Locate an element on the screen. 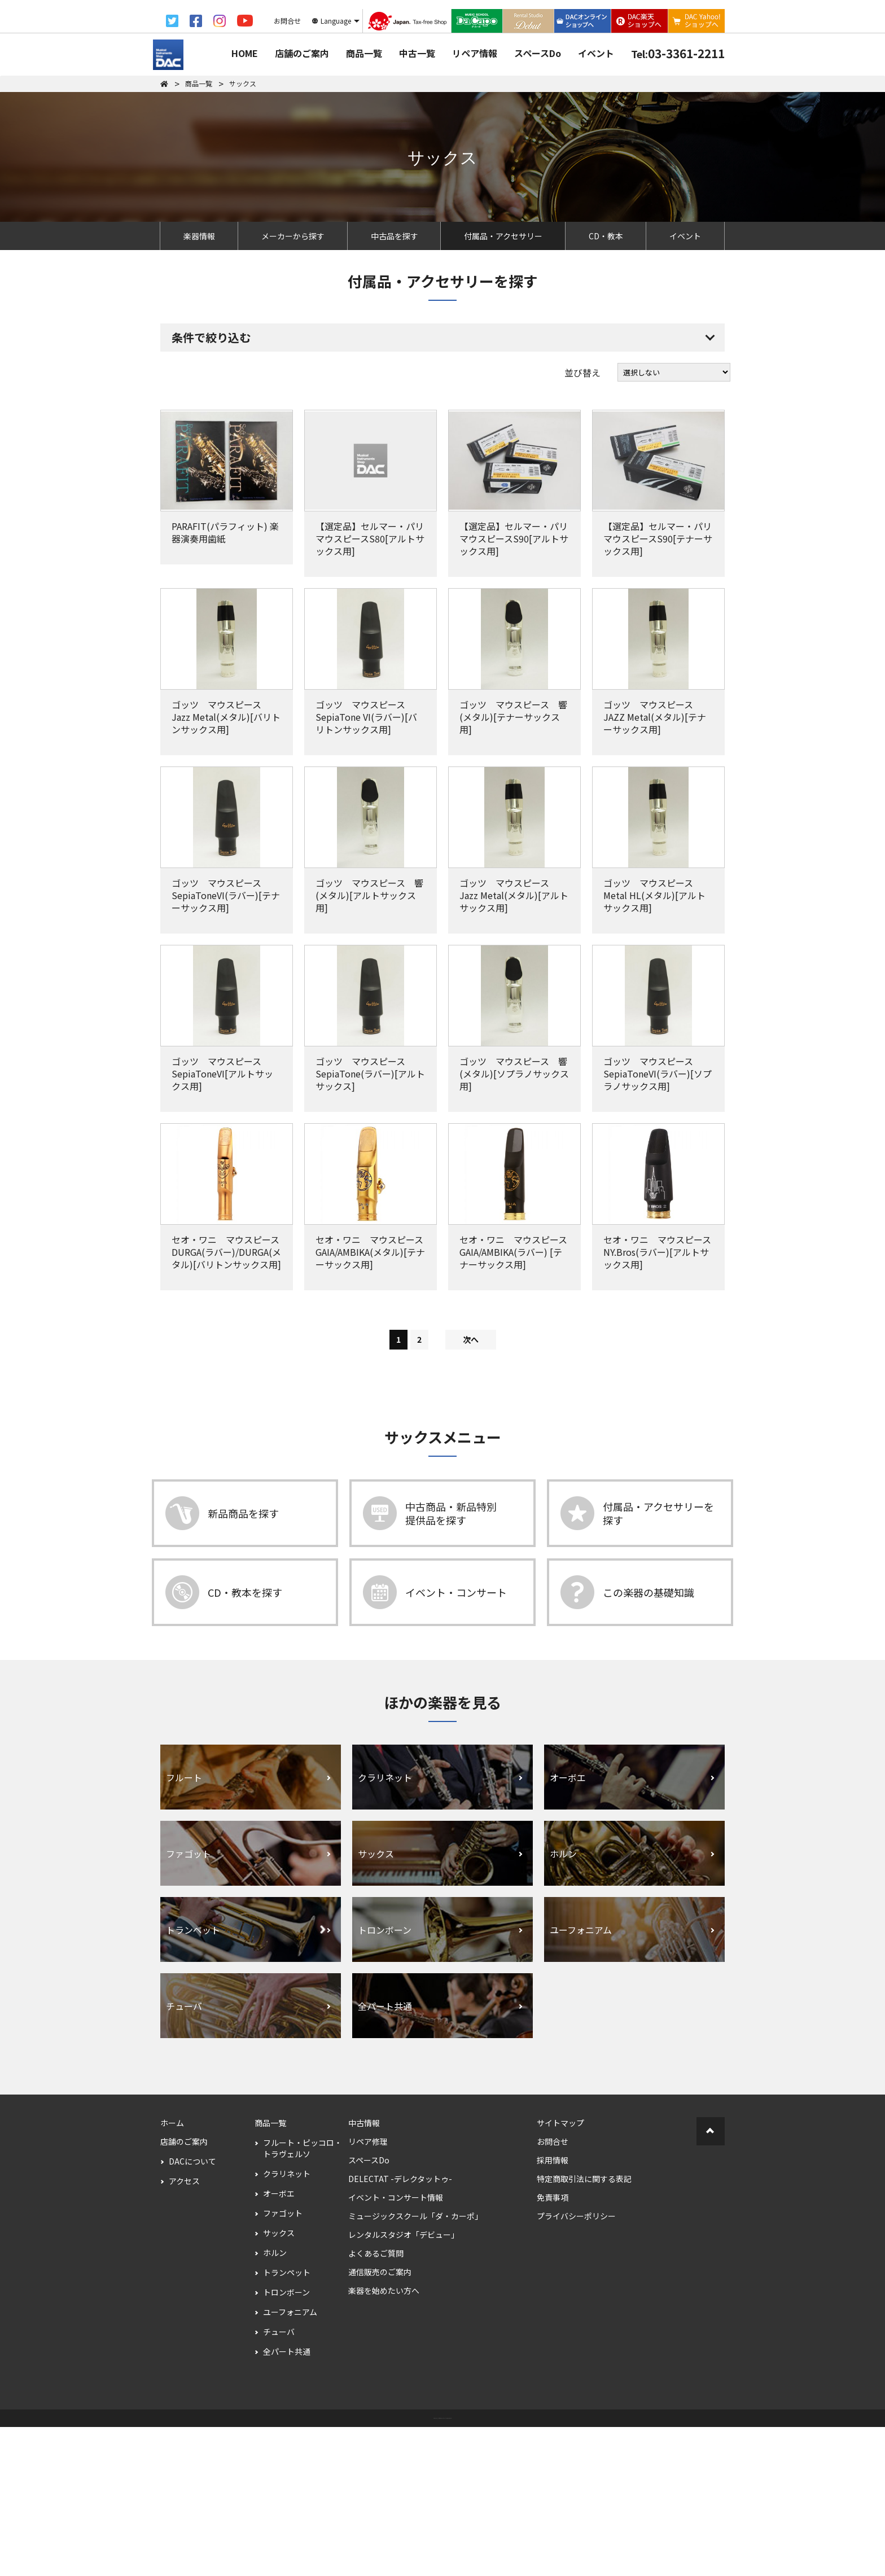  イベント is located at coordinates (596, 53).